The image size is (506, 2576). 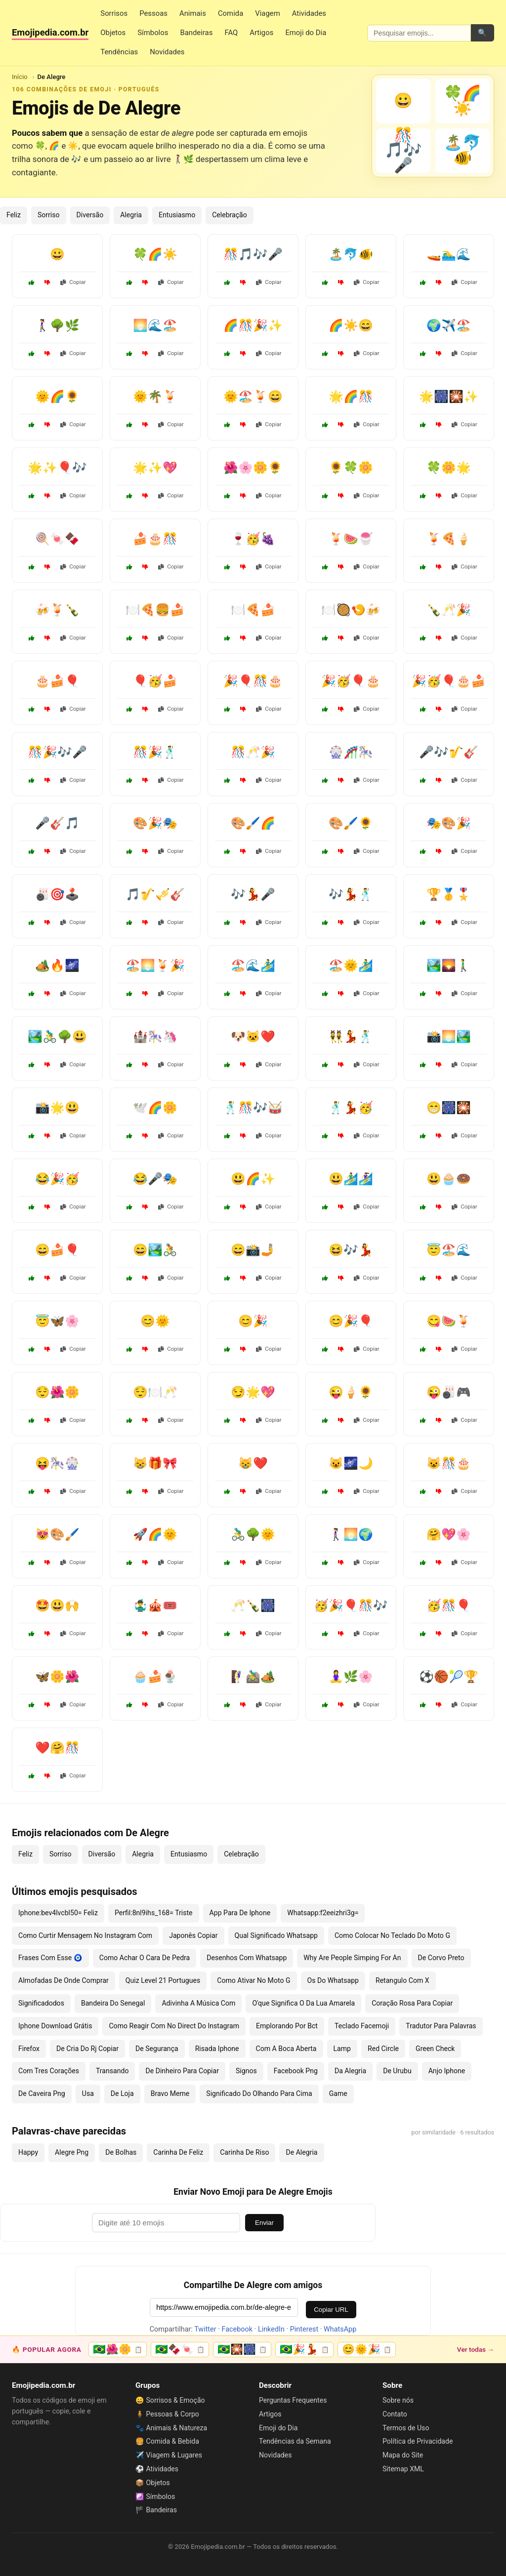 I want to click on 🐶🐱❤️, so click(x=253, y=1037).